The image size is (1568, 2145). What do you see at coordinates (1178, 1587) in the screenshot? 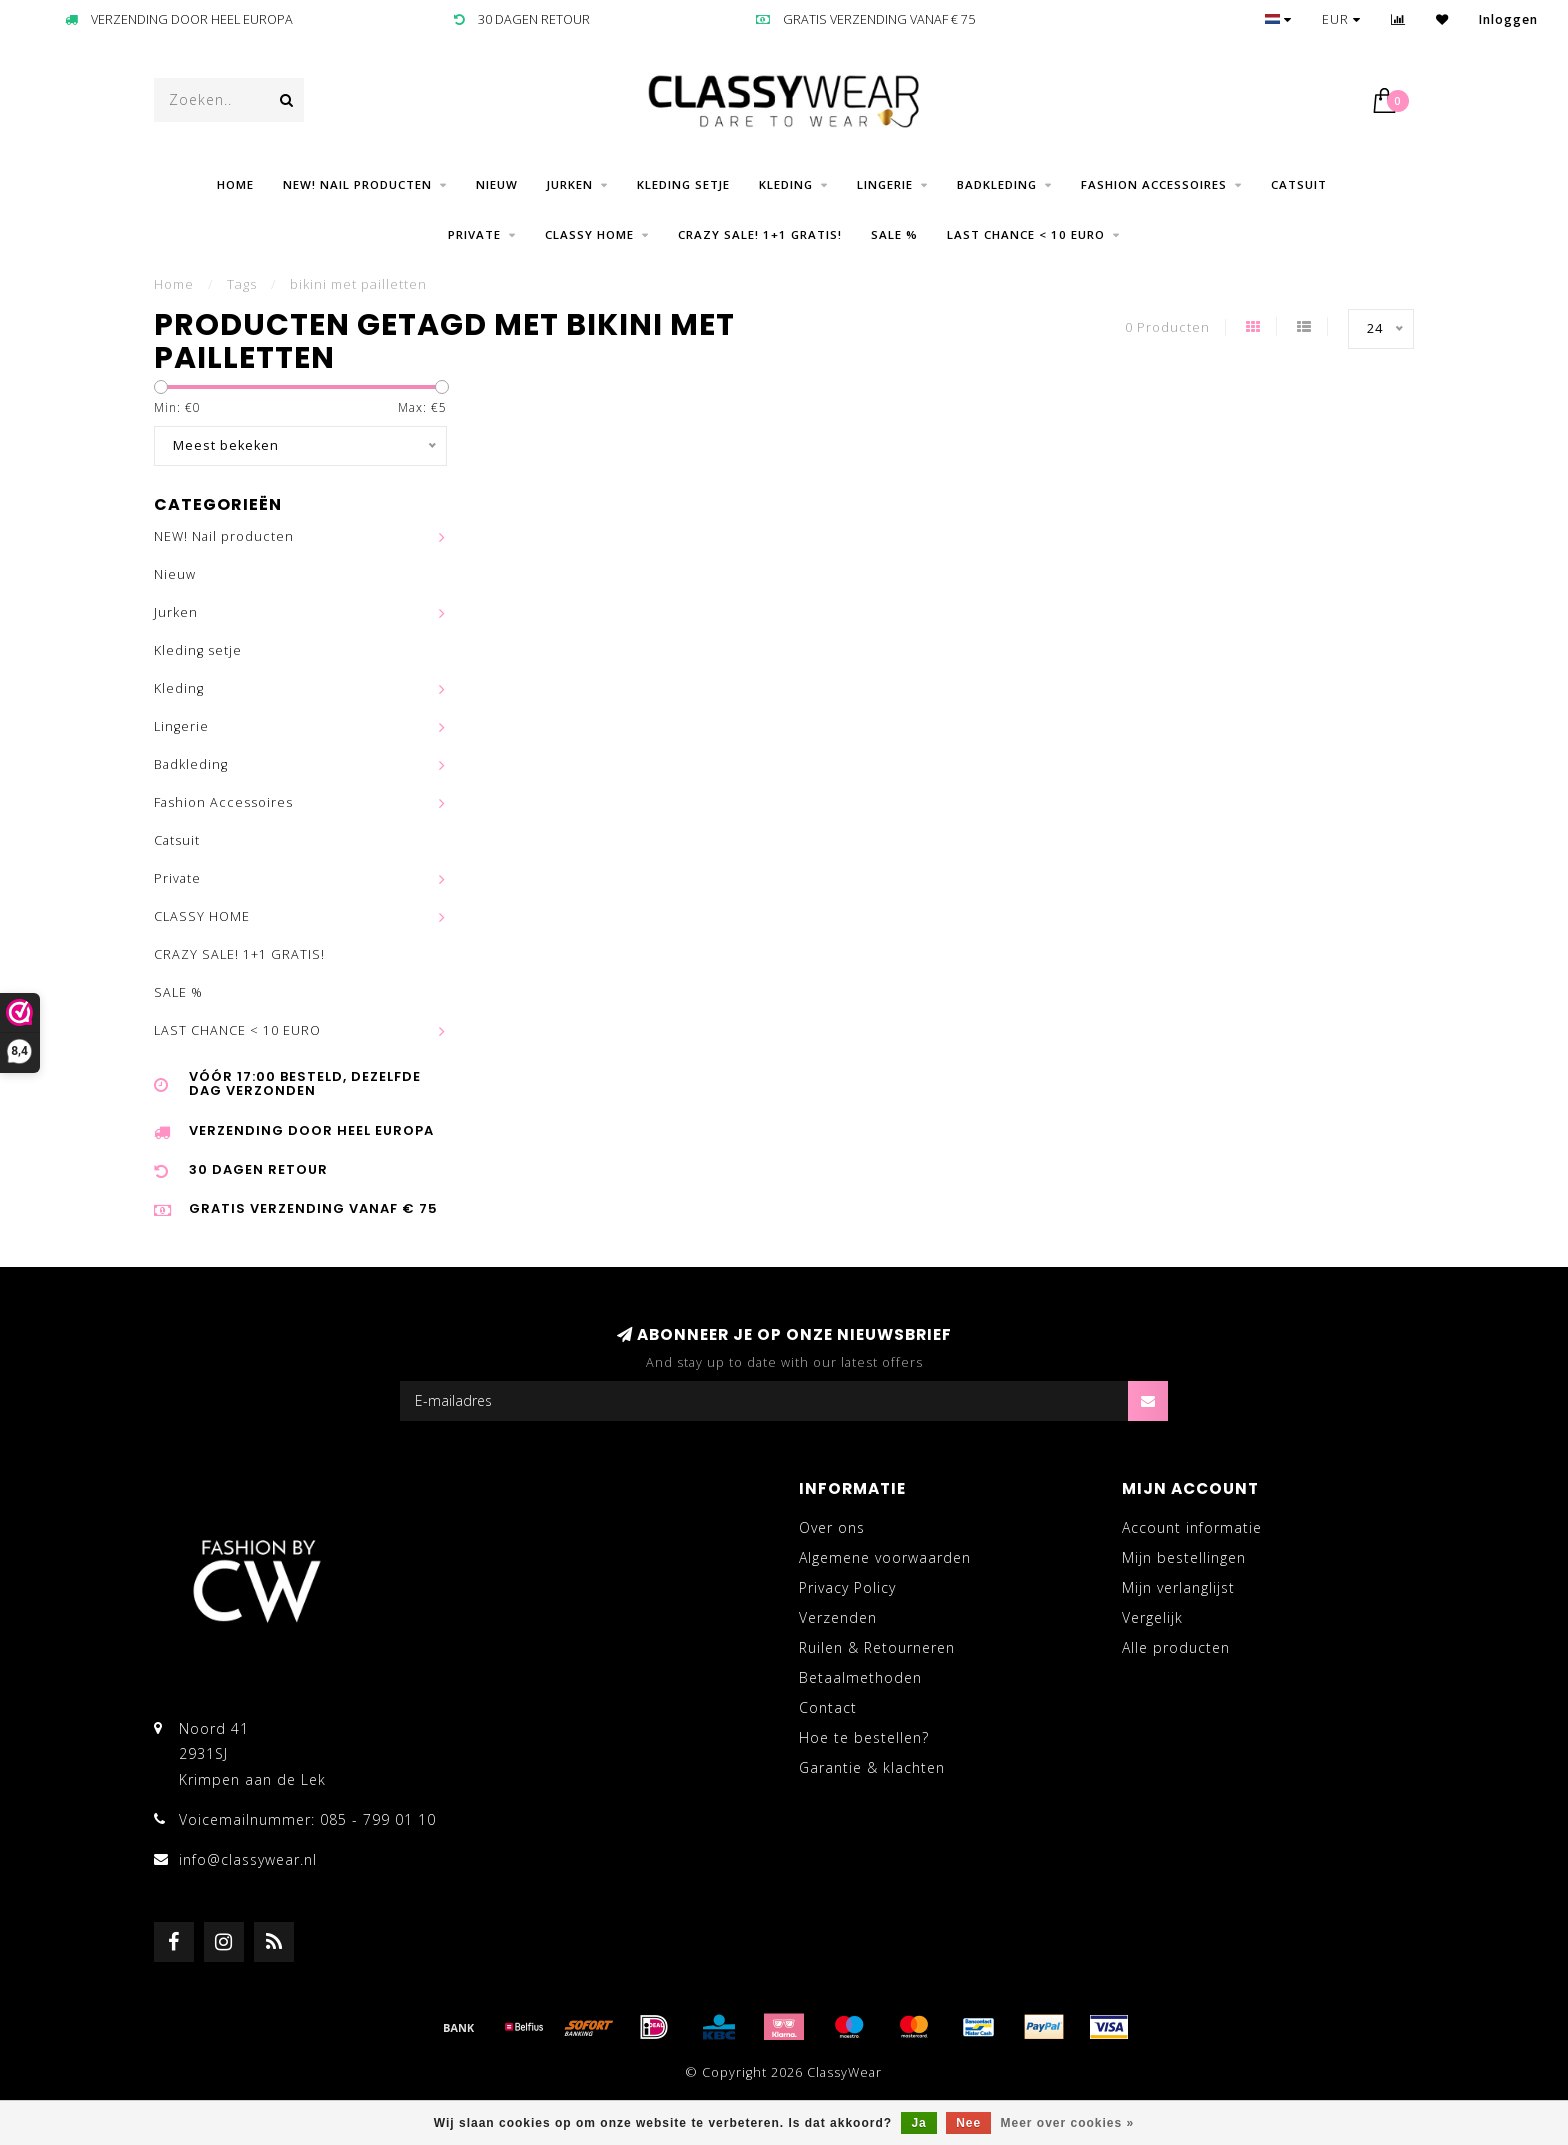
I see `Mijn verlanglijst` at bounding box center [1178, 1587].